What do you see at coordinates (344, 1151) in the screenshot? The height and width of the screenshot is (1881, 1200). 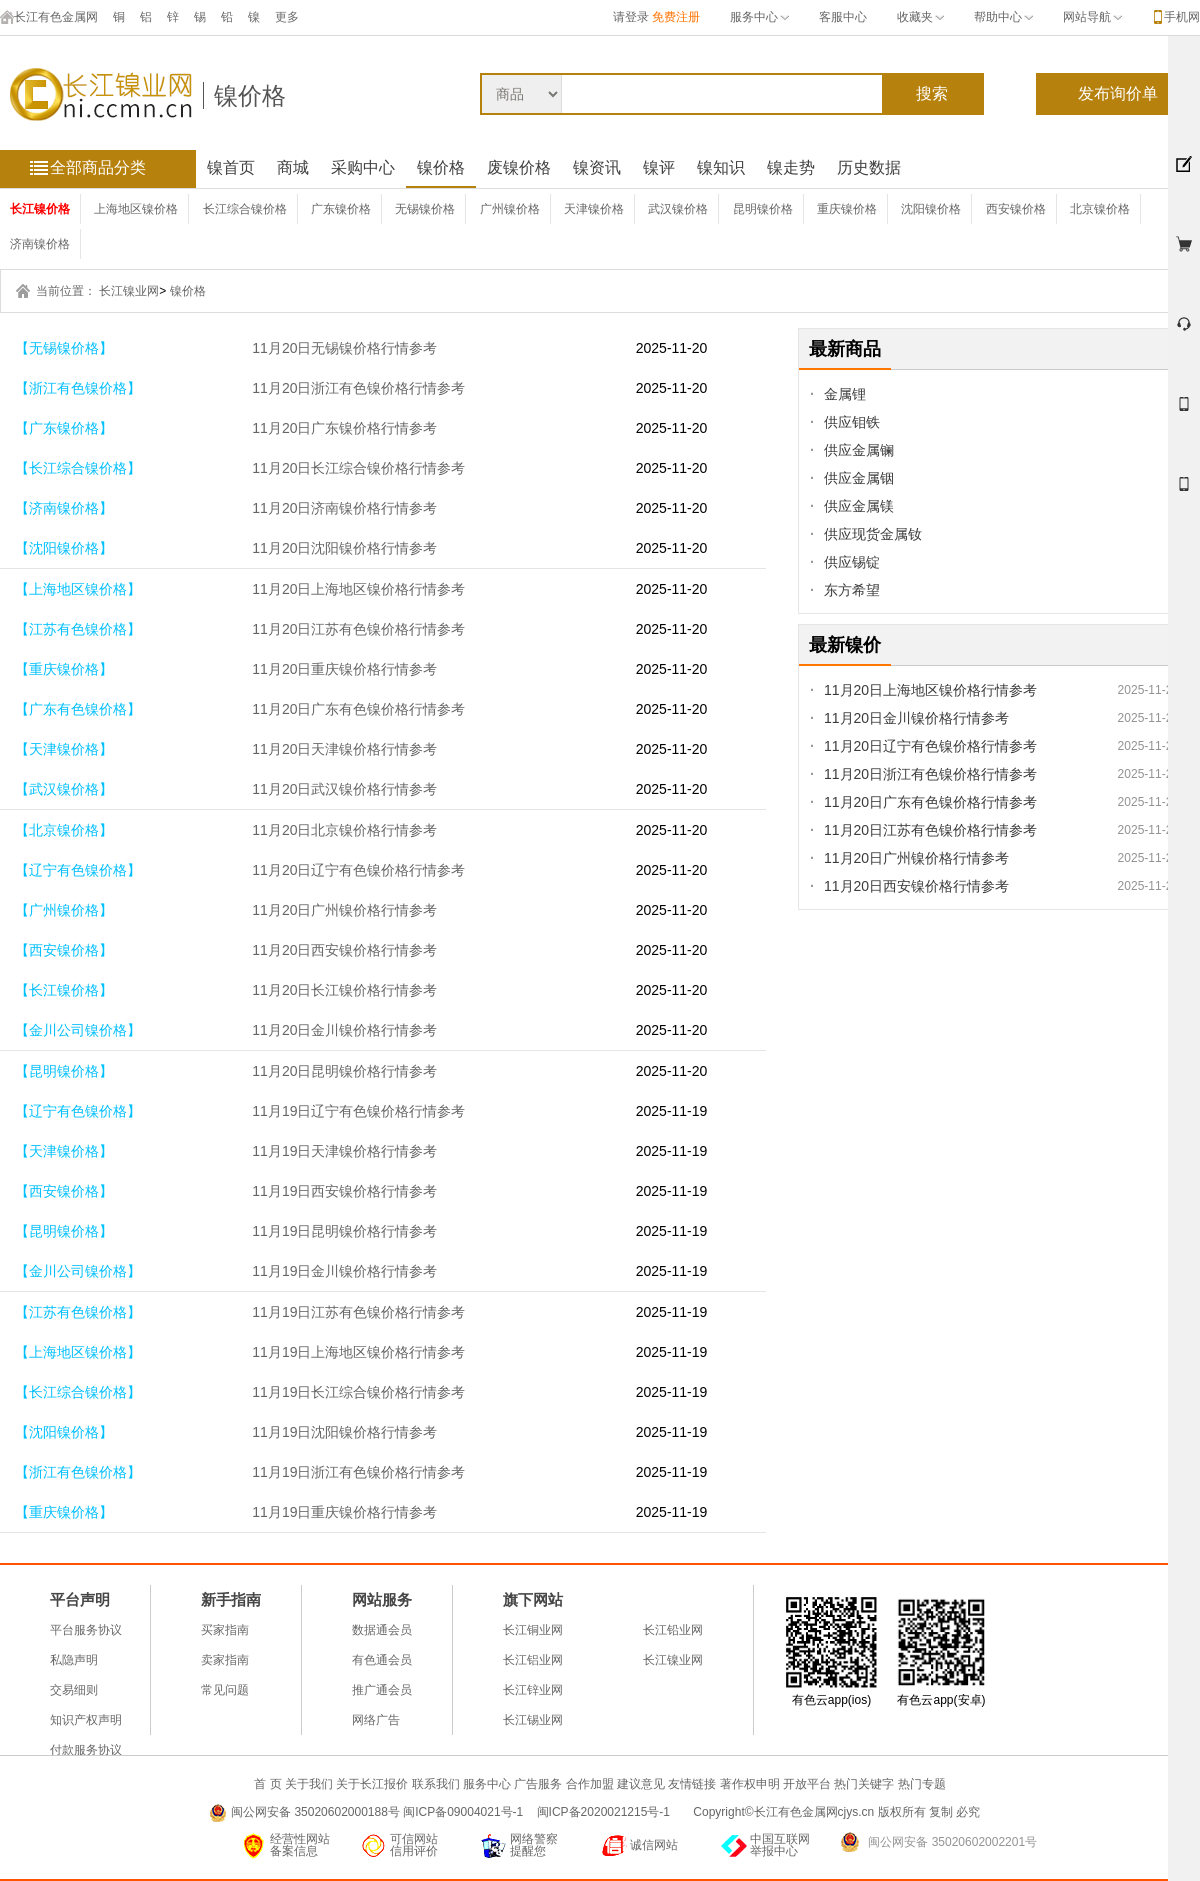 I see `11月19日天津镍价格行情参考` at bounding box center [344, 1151].